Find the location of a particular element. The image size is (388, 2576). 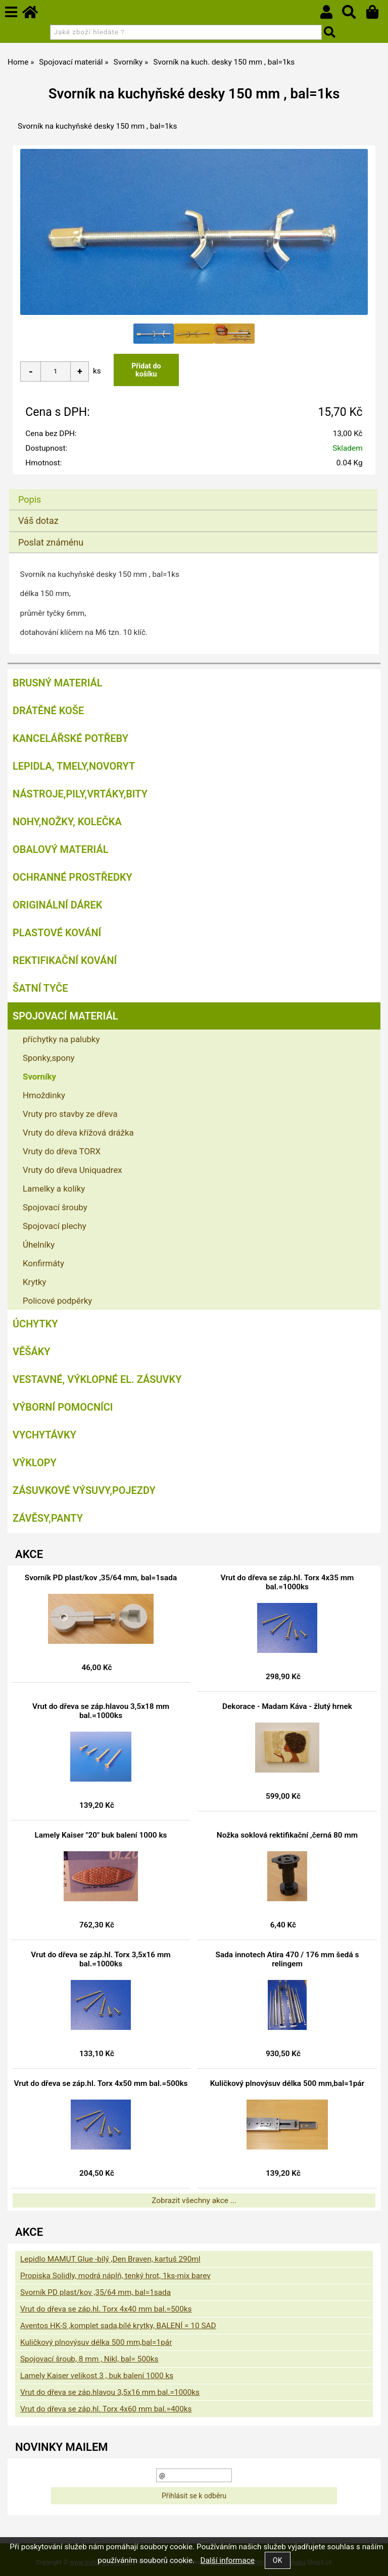

Úchytky is located at coordinates (35, 1324).